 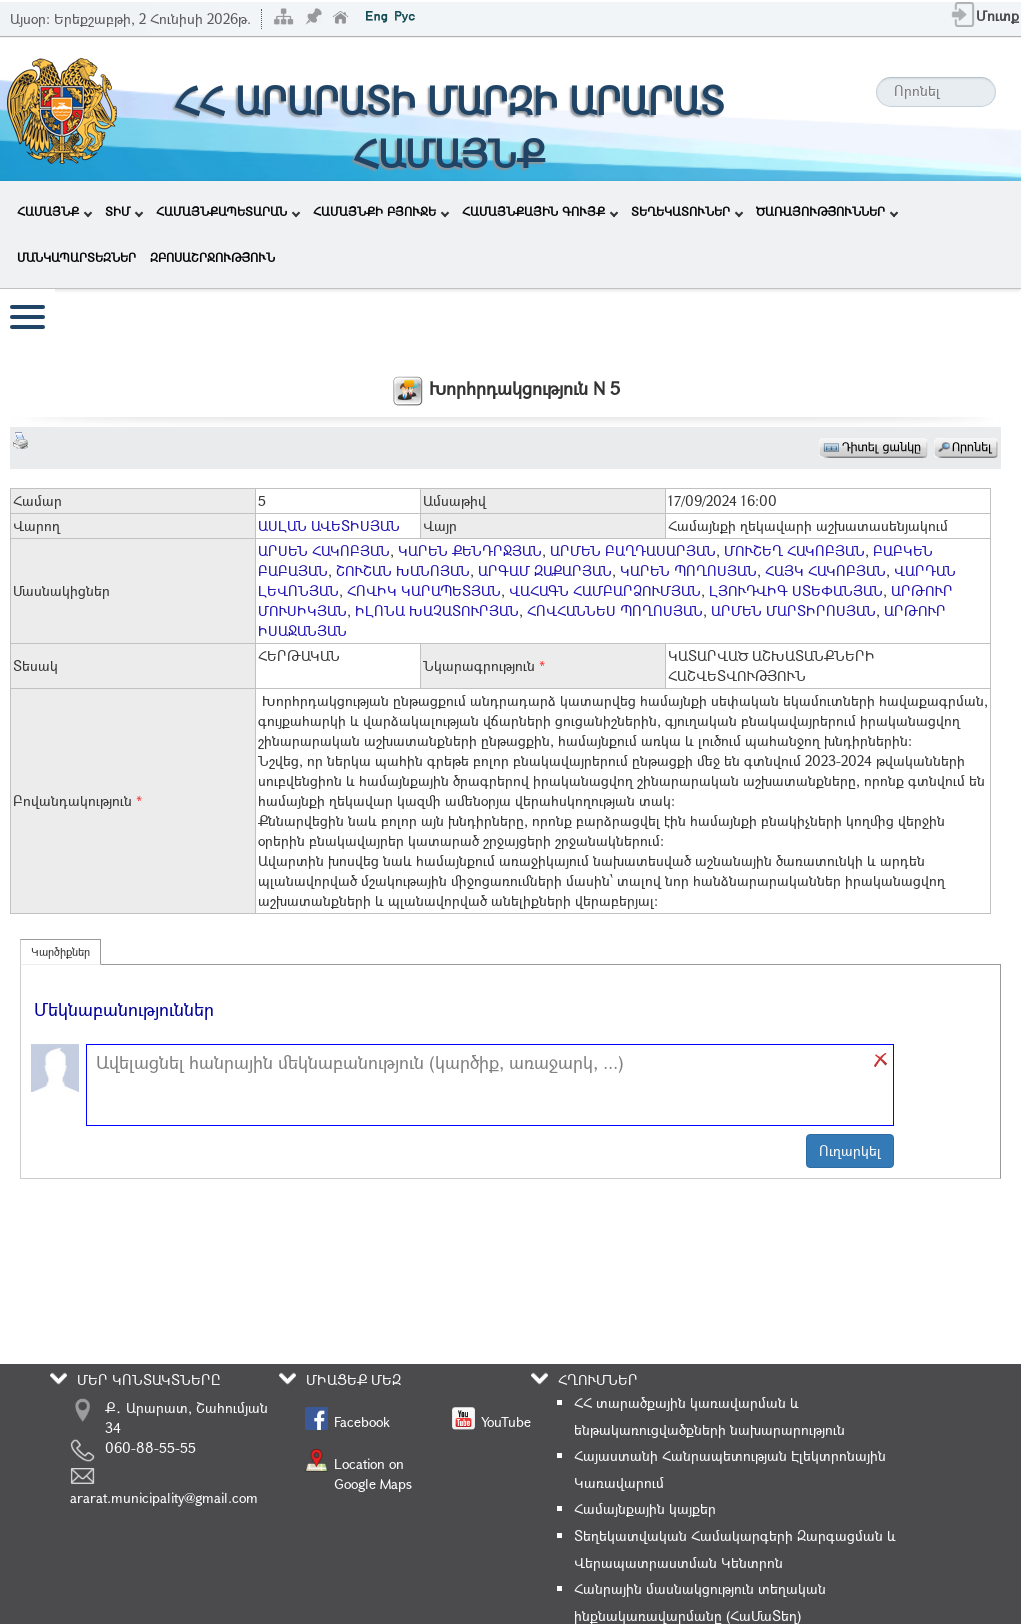 I want to click on [button], so click(x=880, y=1060).